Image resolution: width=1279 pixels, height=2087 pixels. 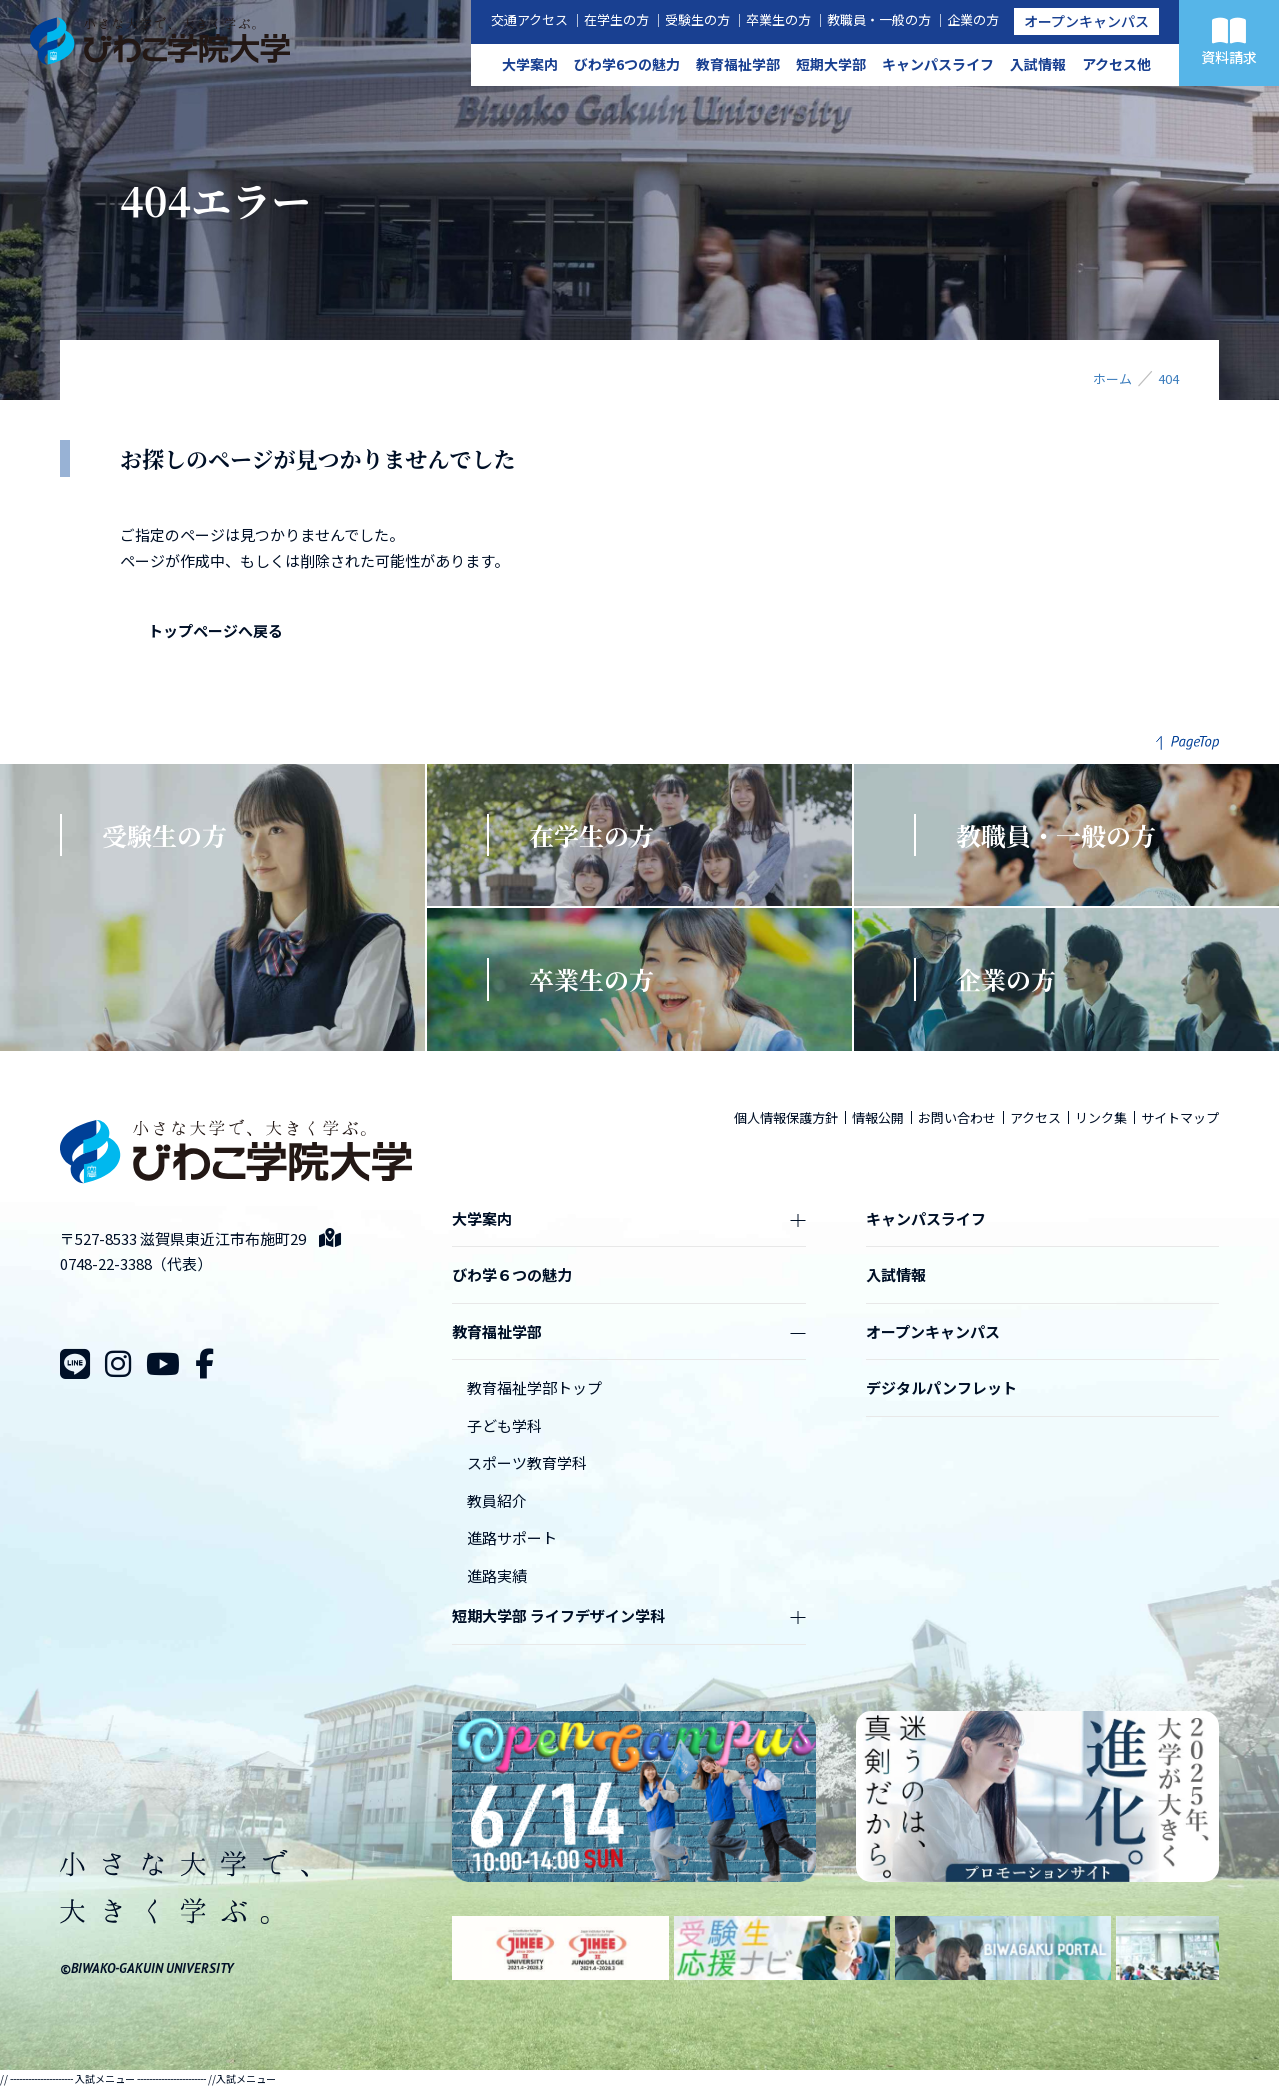 What do you see at coordinates (778, 19) in the screenshot?
I see `卒業生の方` at bounding box center [778, 19].